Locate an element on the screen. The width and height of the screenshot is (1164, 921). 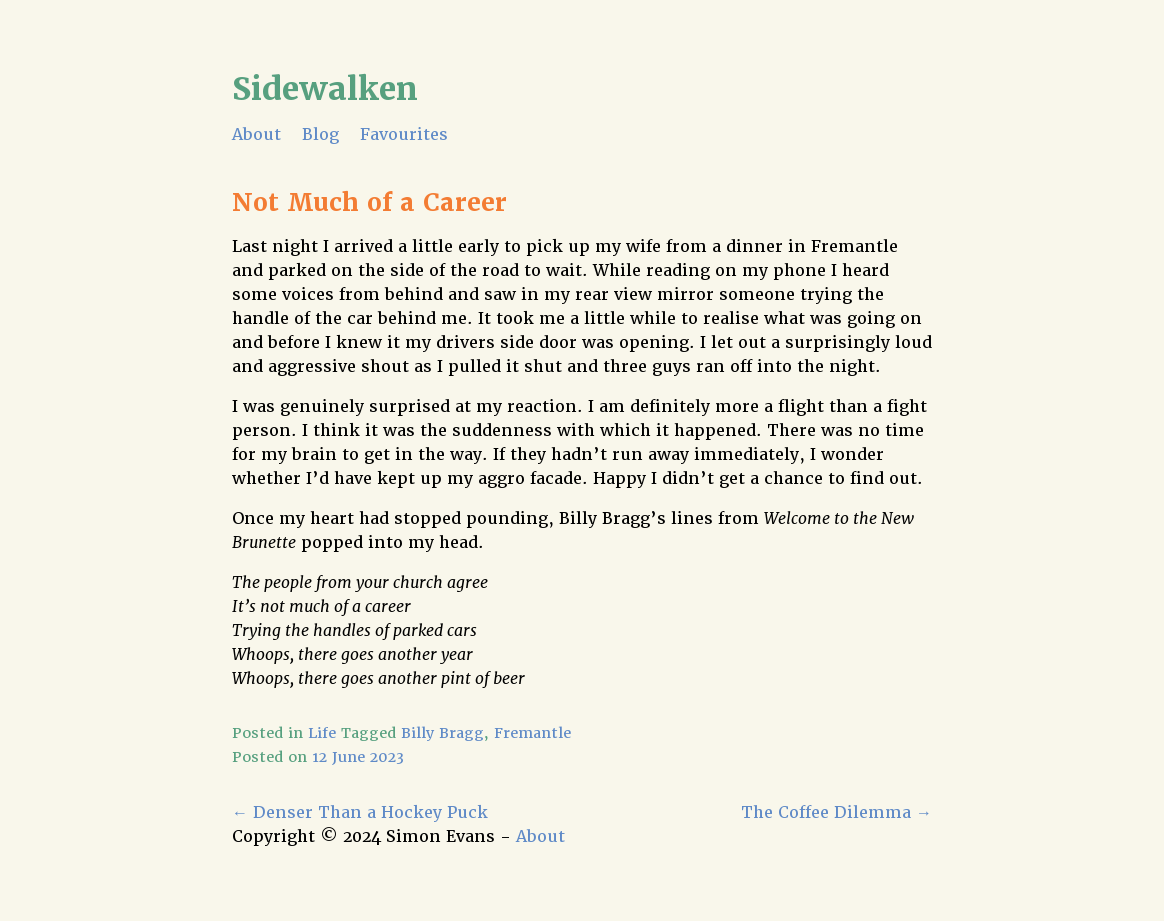
Not Much of a Career is located at coordinates (369, 202).